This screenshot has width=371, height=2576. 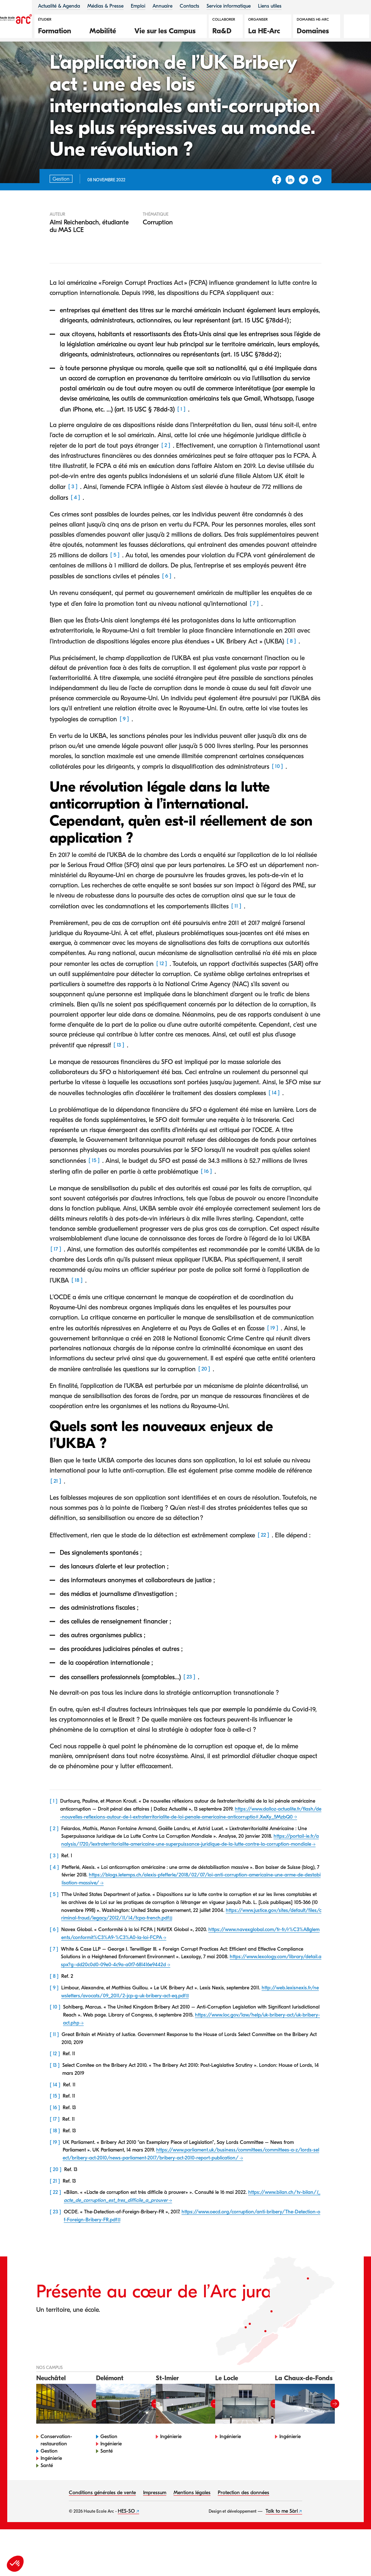 I want to click on 19 [button], so click(x=272, y=1359).